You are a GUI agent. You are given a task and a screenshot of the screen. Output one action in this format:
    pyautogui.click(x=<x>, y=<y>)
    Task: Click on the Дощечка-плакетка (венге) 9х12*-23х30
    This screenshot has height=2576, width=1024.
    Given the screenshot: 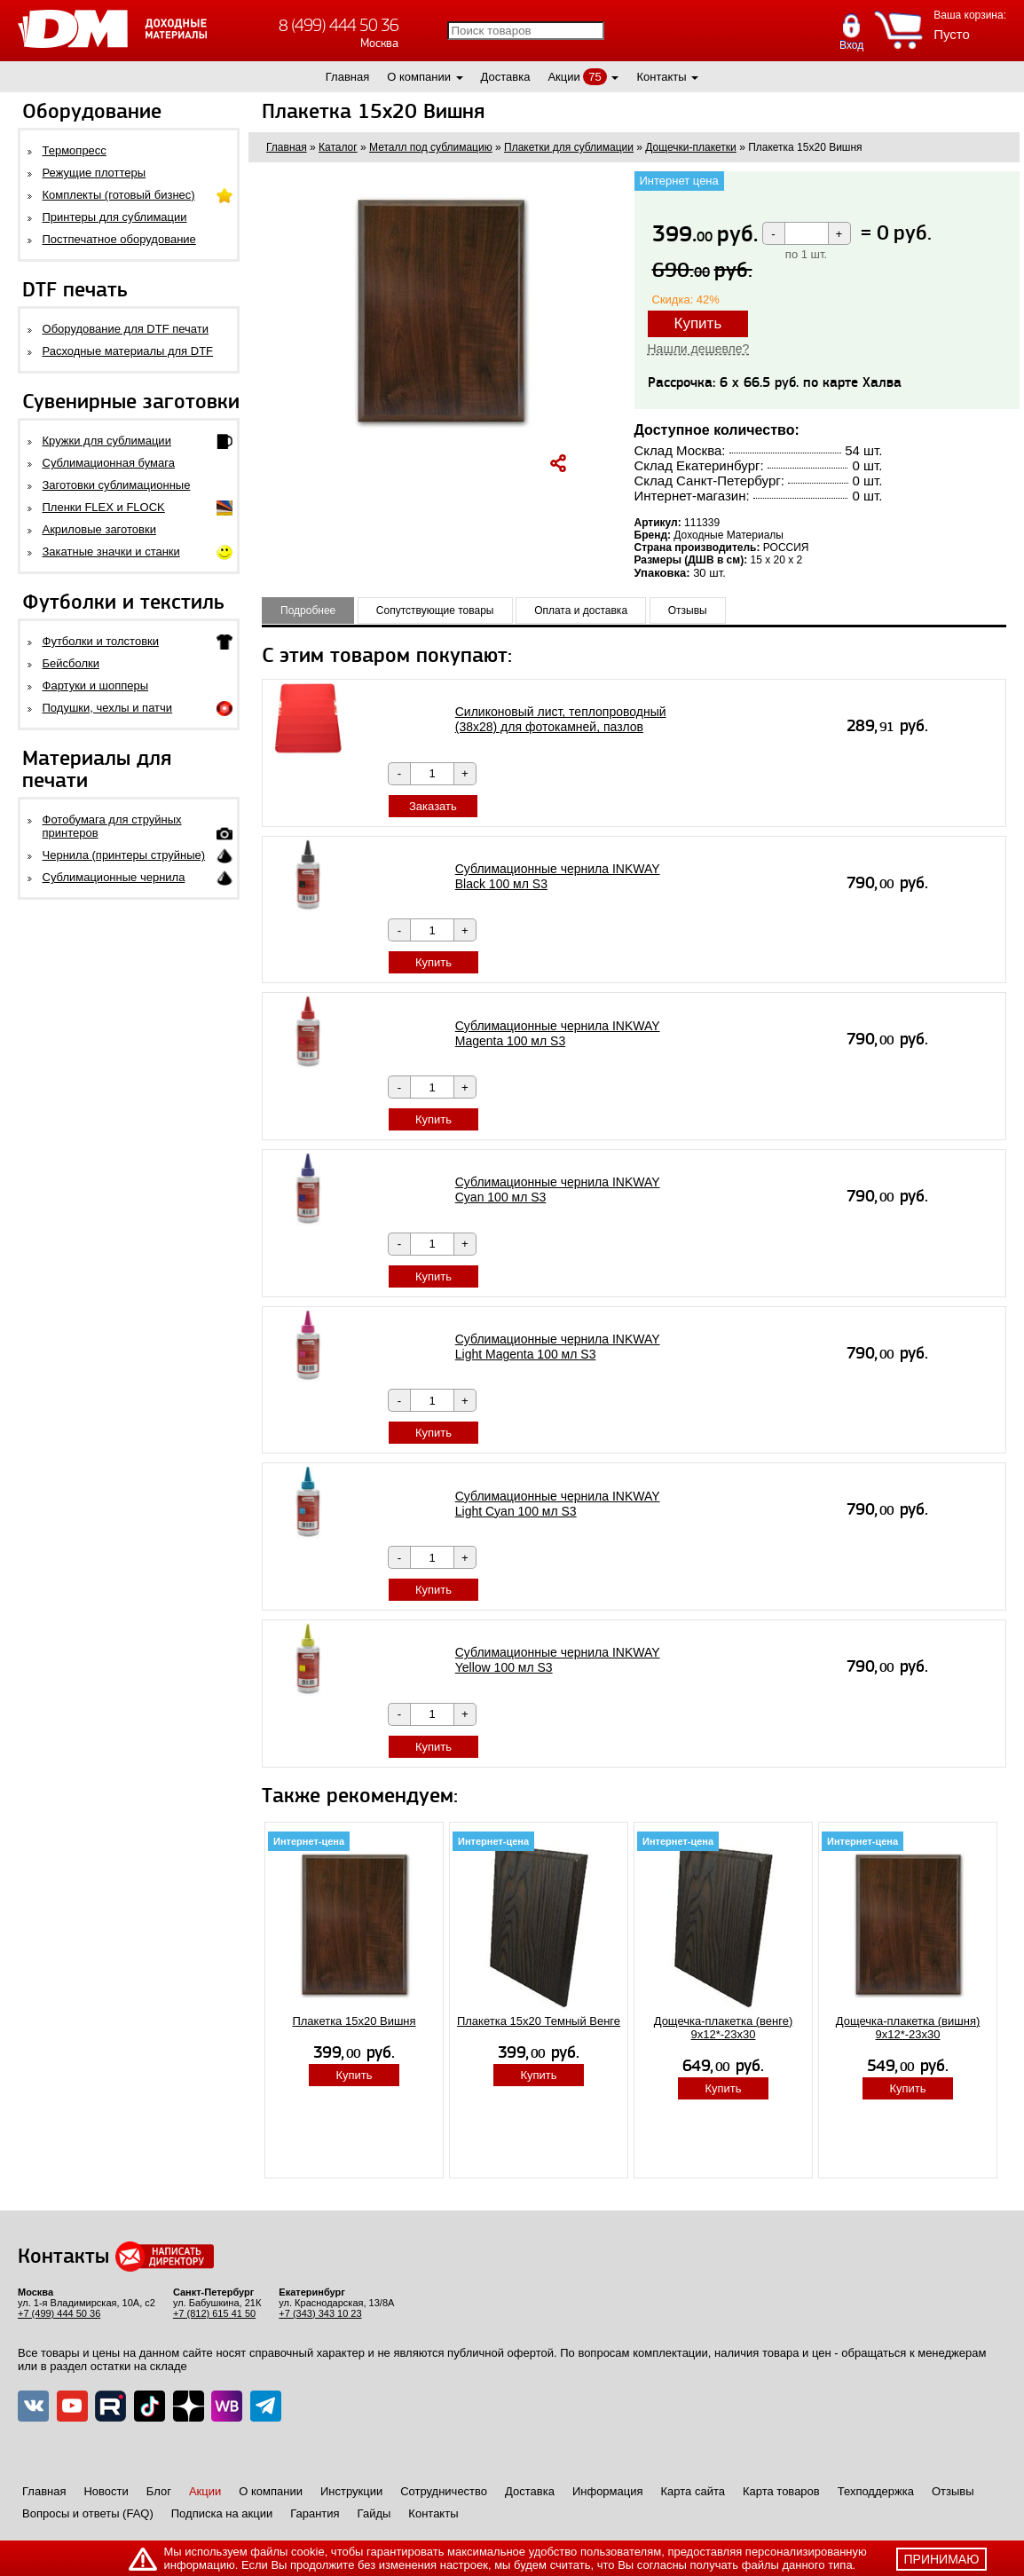 What is the action you would take?
    pyautogui.click(x=723, y=2027)
    